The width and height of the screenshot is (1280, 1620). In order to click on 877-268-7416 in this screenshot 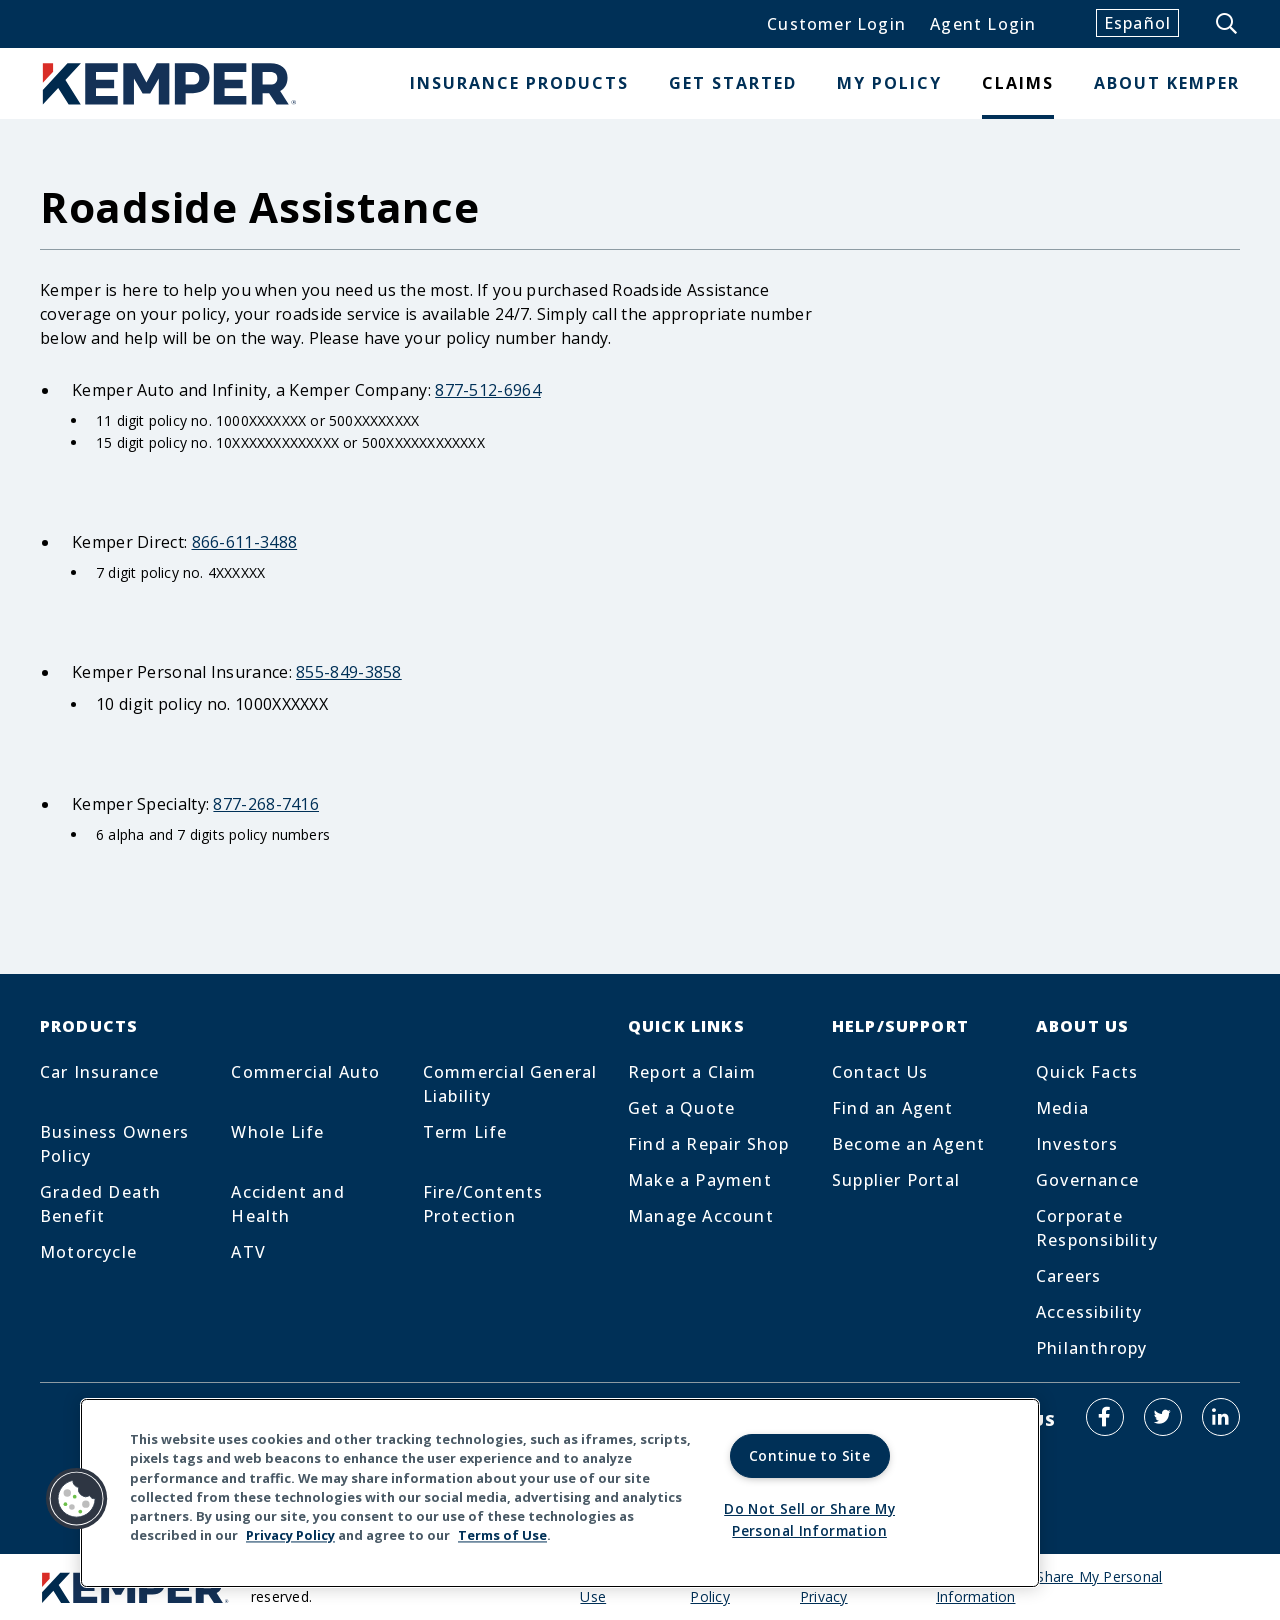, I will do `click(266, 804)`.